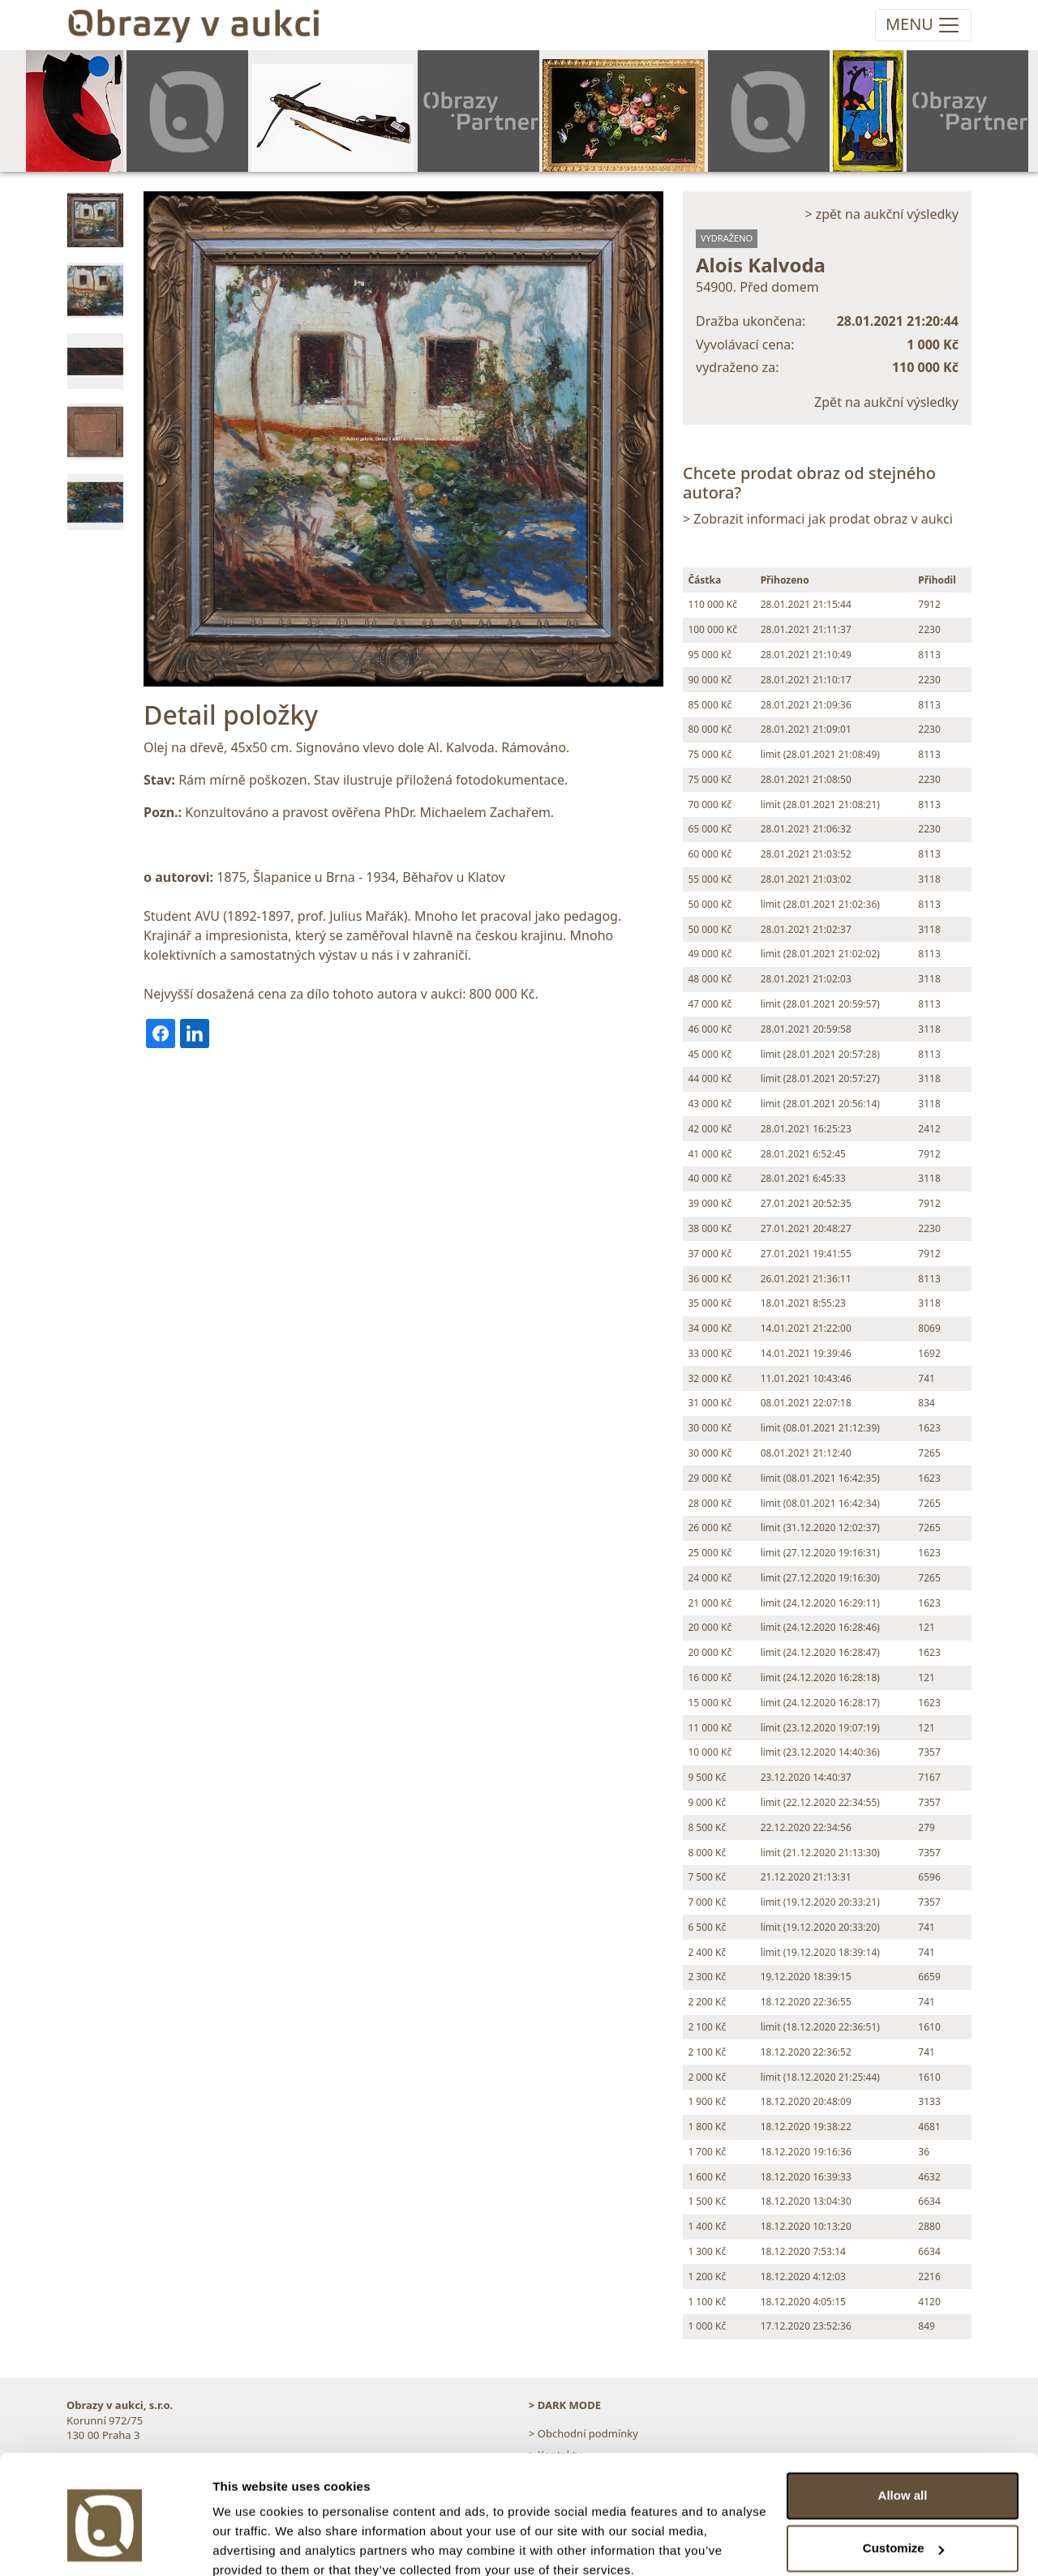 The image size is (1038, 2576). Describe the element at coordinates (923, 25) in the screenshot. I see `[Toggle navigation]` at that location.